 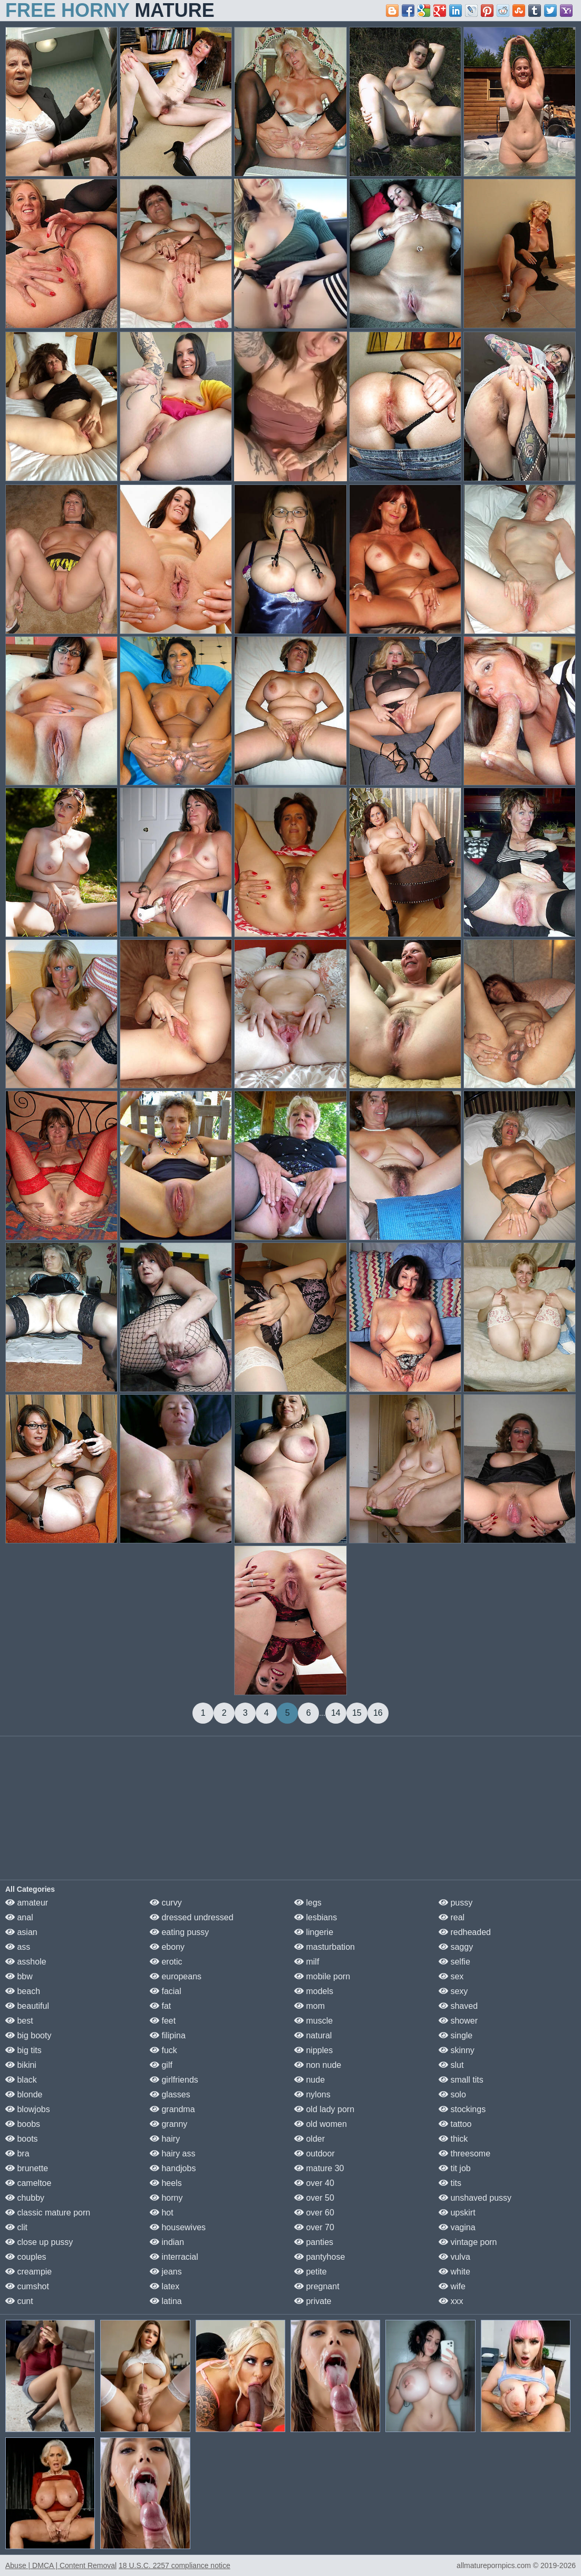 What do you see at coordinates (455, 2124) in the screenshot?
I see `tattoo` at bounding box center [455, 2124].